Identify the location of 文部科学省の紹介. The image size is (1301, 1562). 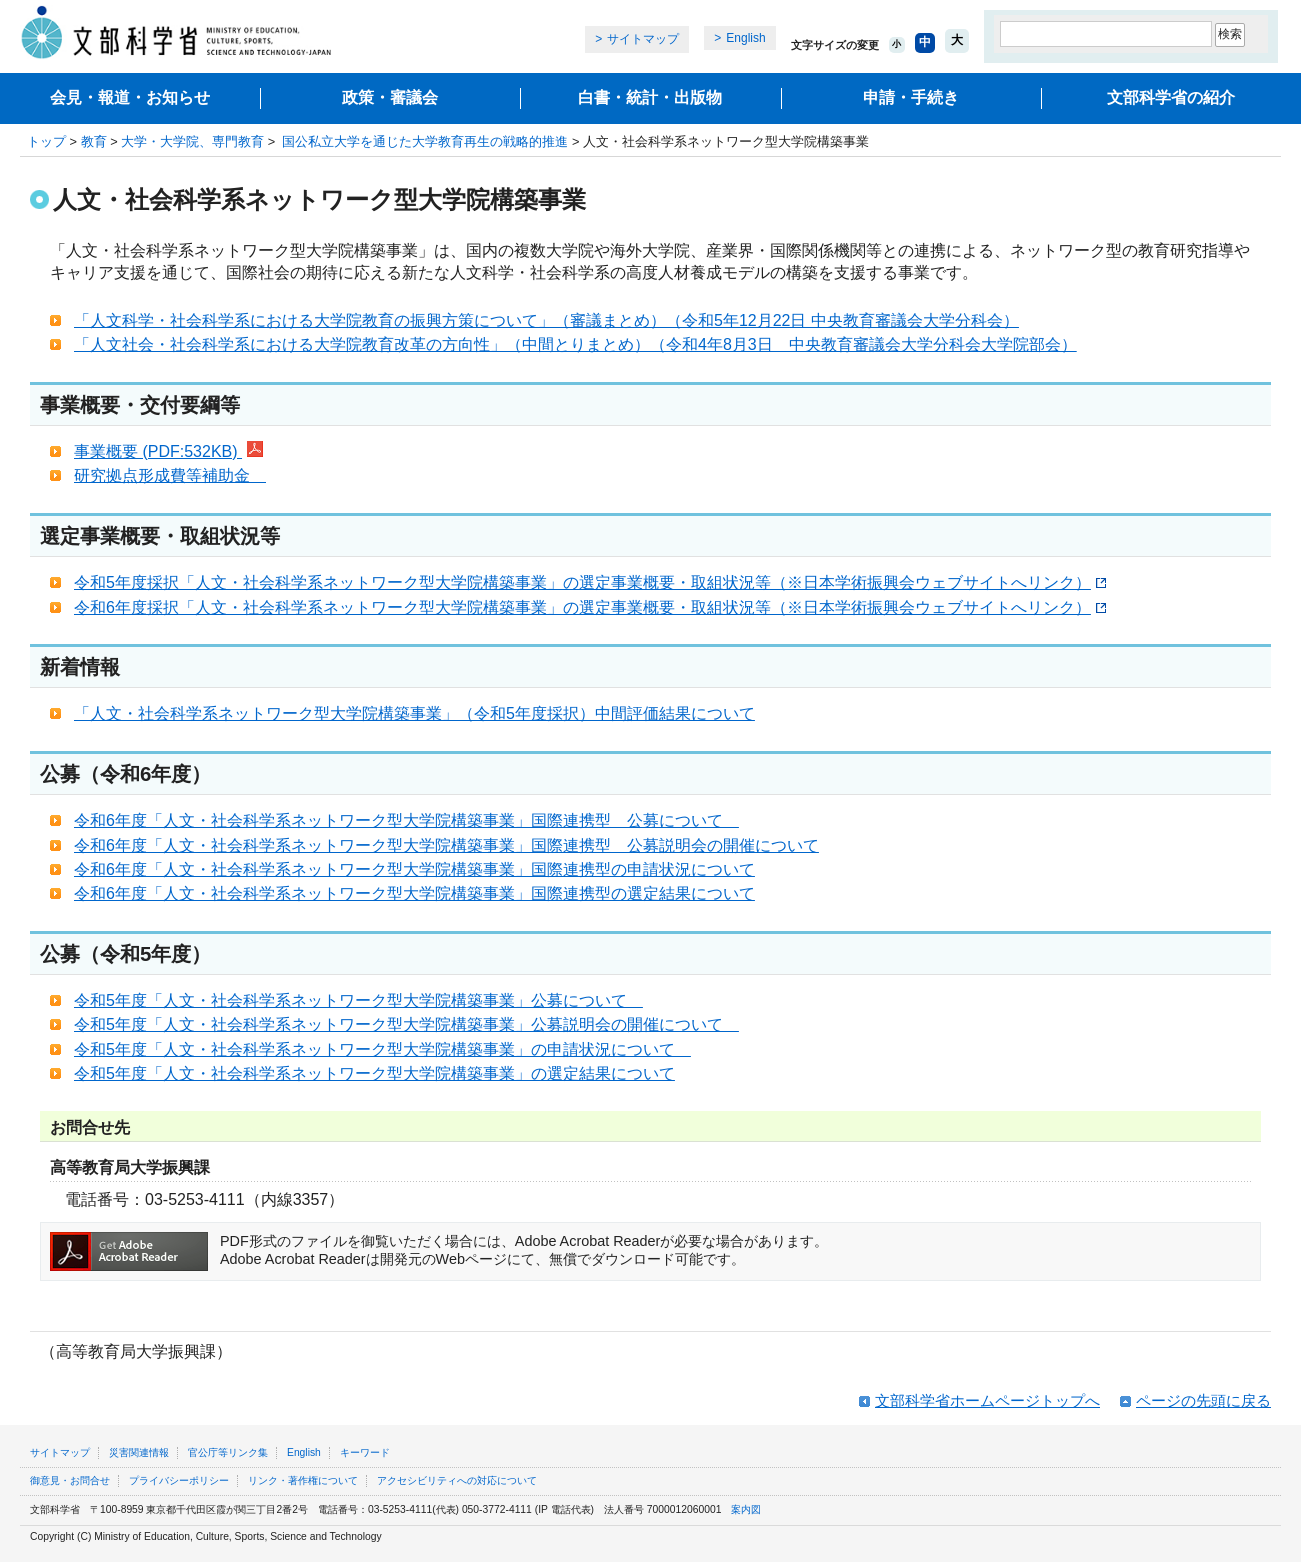
(1171, 97).